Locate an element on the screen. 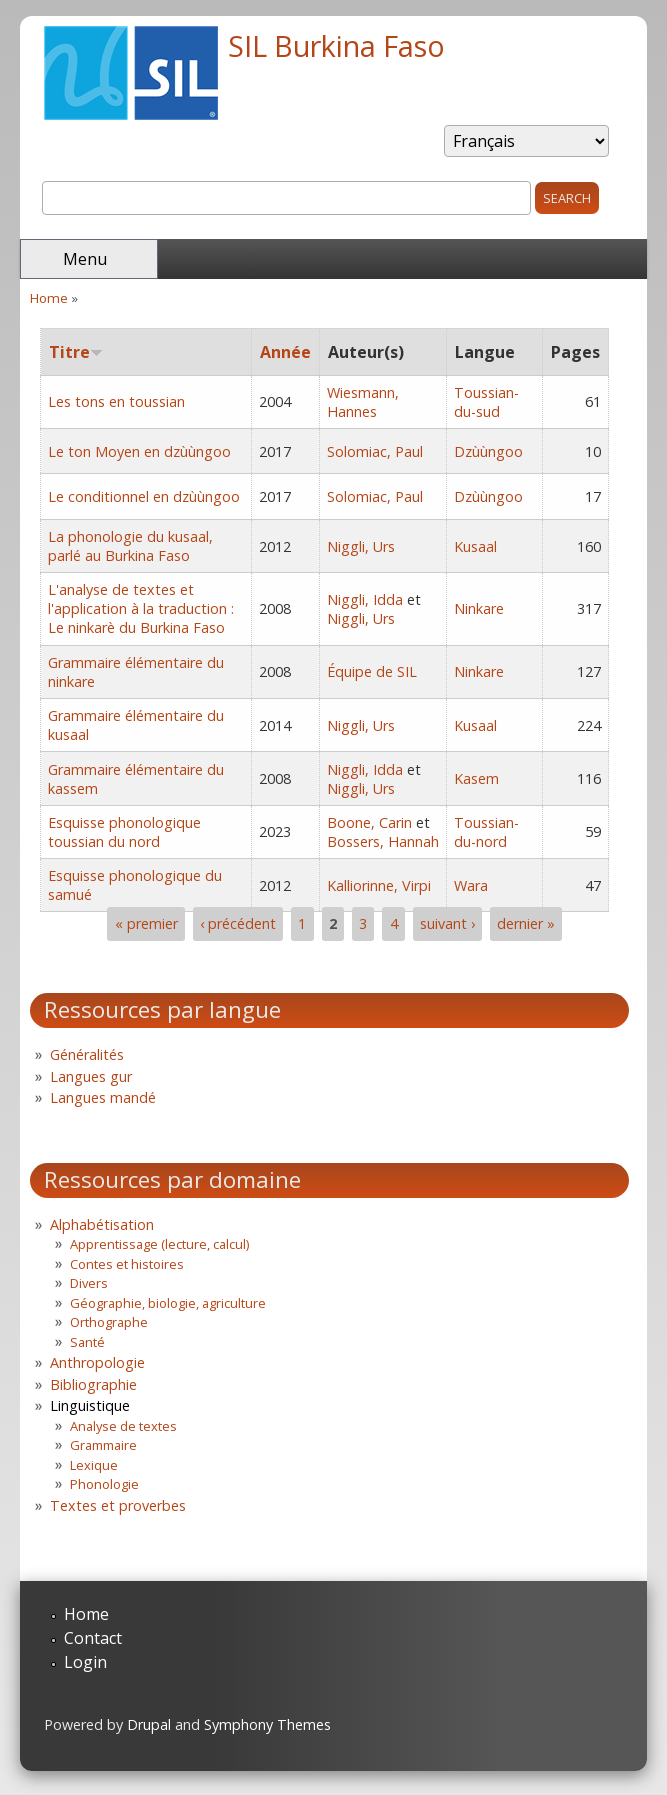 This screenshot has width=667, height=1795. L'analyse de textes et l'application à la traduction : Le ninkarè du Burkina Faso is located at coordinates (141, 608).